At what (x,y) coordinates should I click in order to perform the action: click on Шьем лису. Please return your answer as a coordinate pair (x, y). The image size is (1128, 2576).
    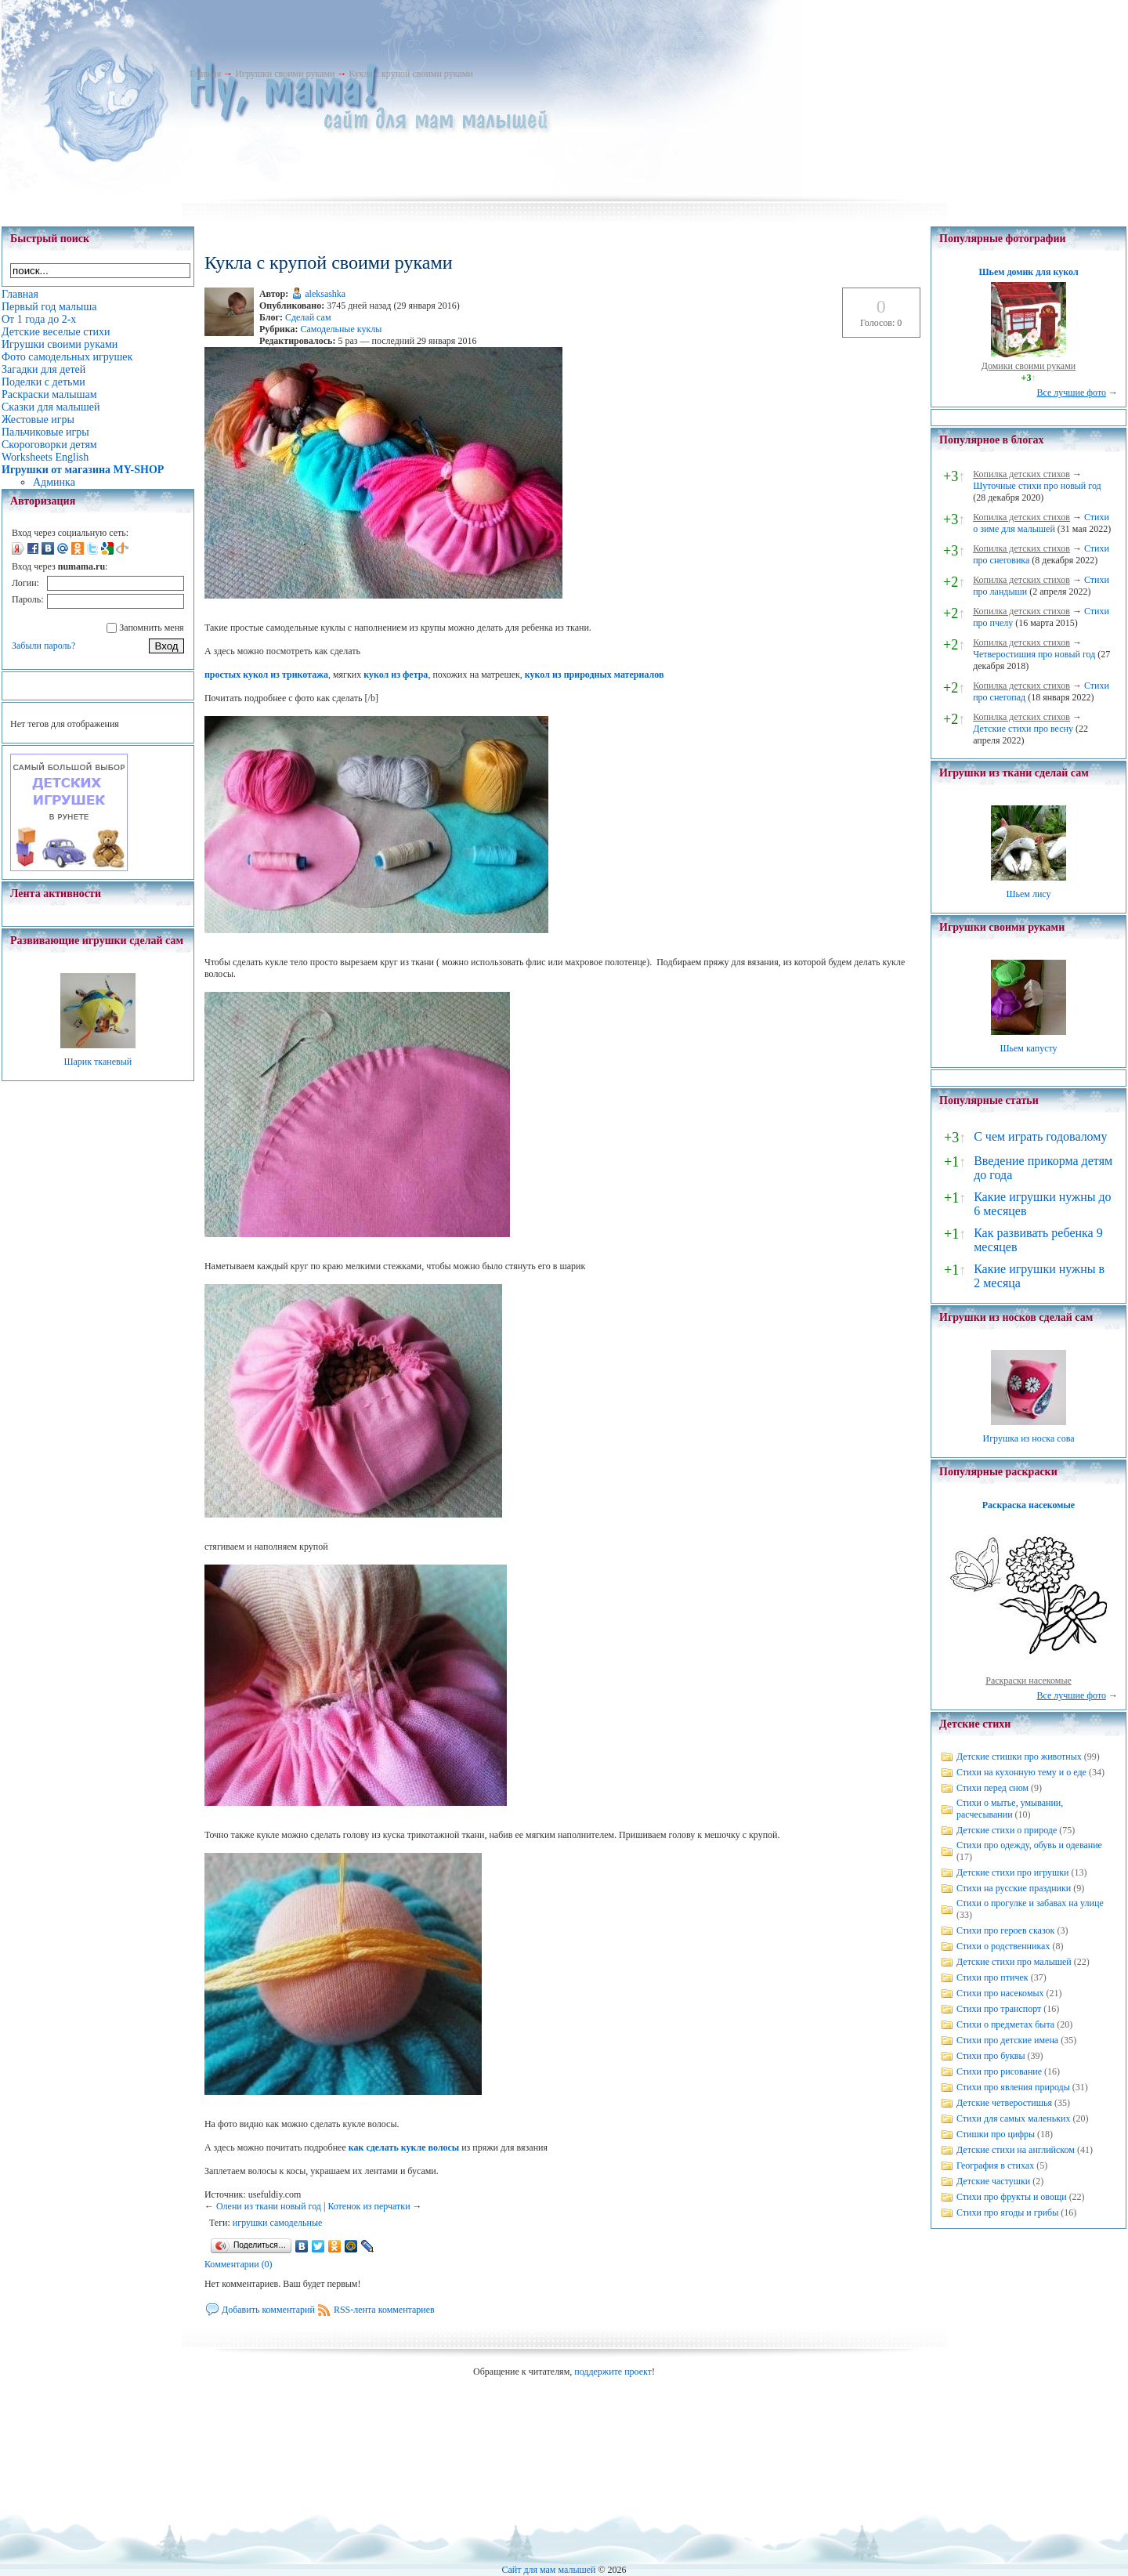
    Looking at the image, I should click on (1028, 893).